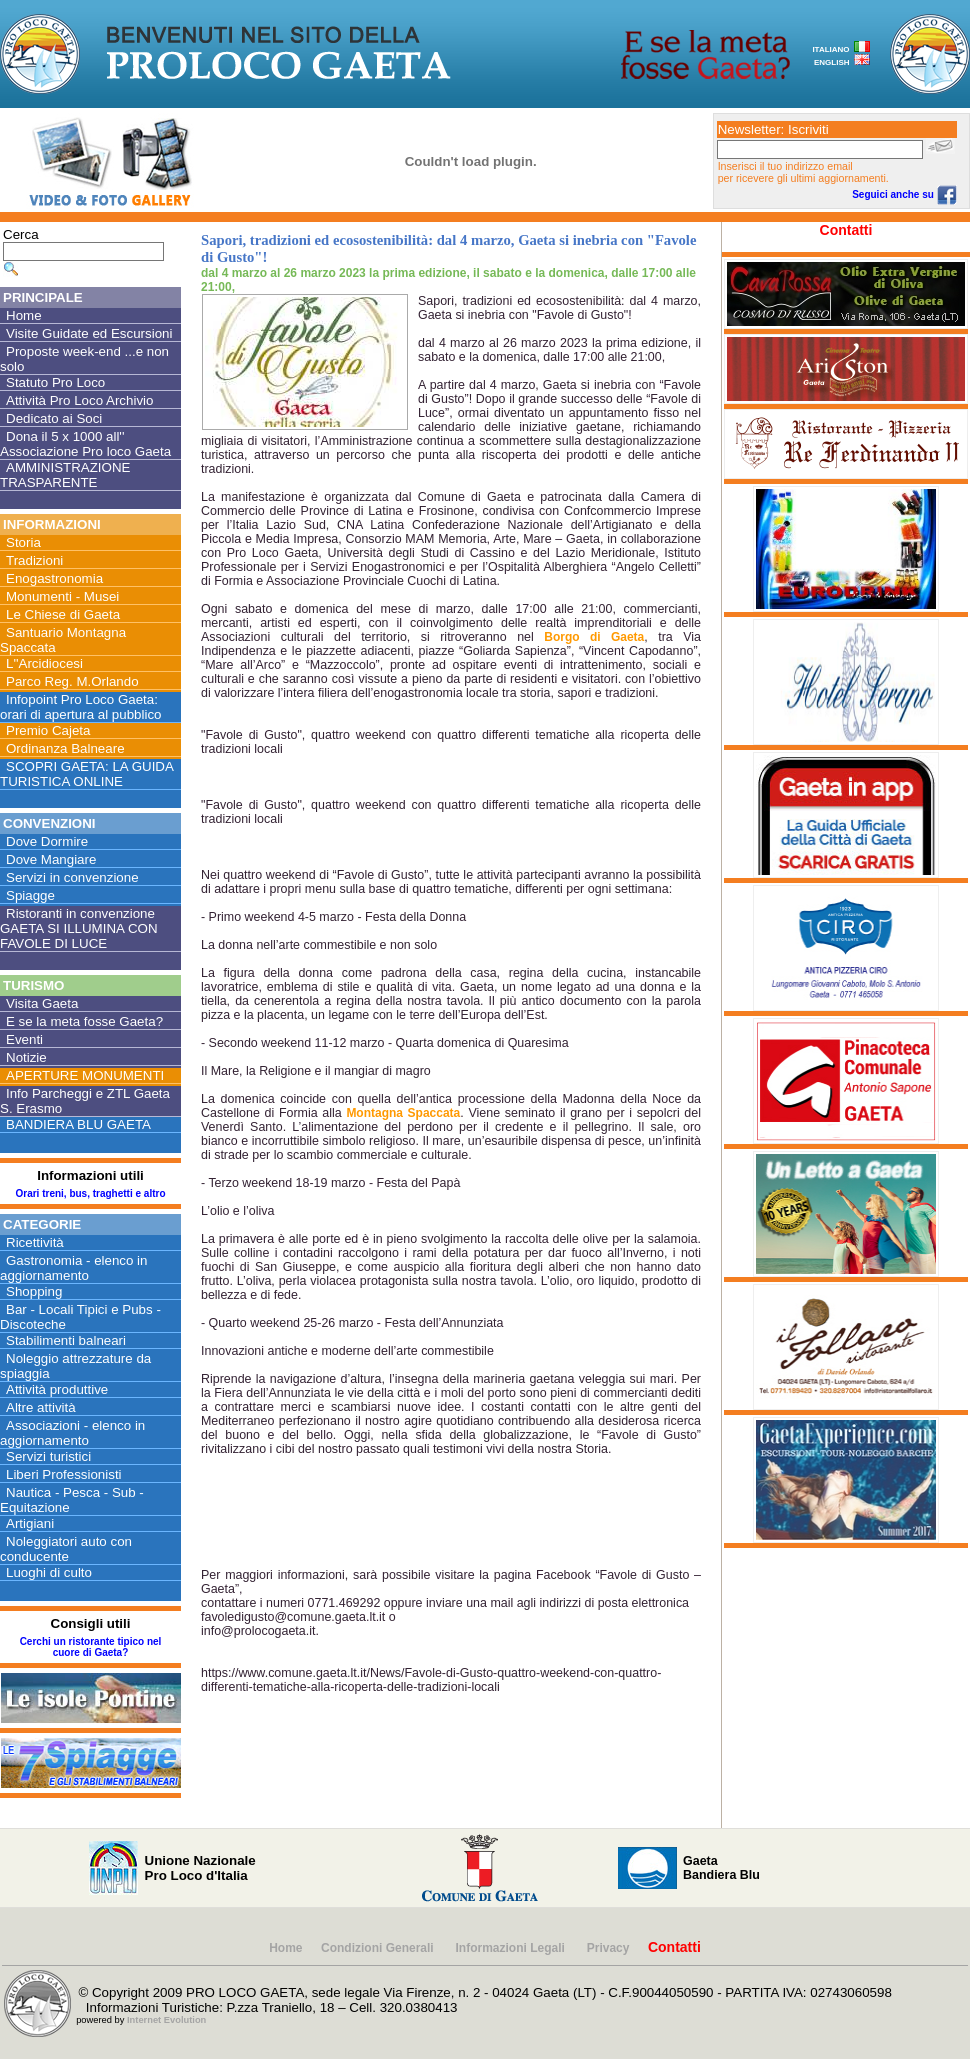 This screenshot has width=970, height=2059. Describe the element at coordinates (87, 774) in the screenshot. I see `SCOPRI GAETA: LA GUIDA TURISTICA ONLINE` at that location.